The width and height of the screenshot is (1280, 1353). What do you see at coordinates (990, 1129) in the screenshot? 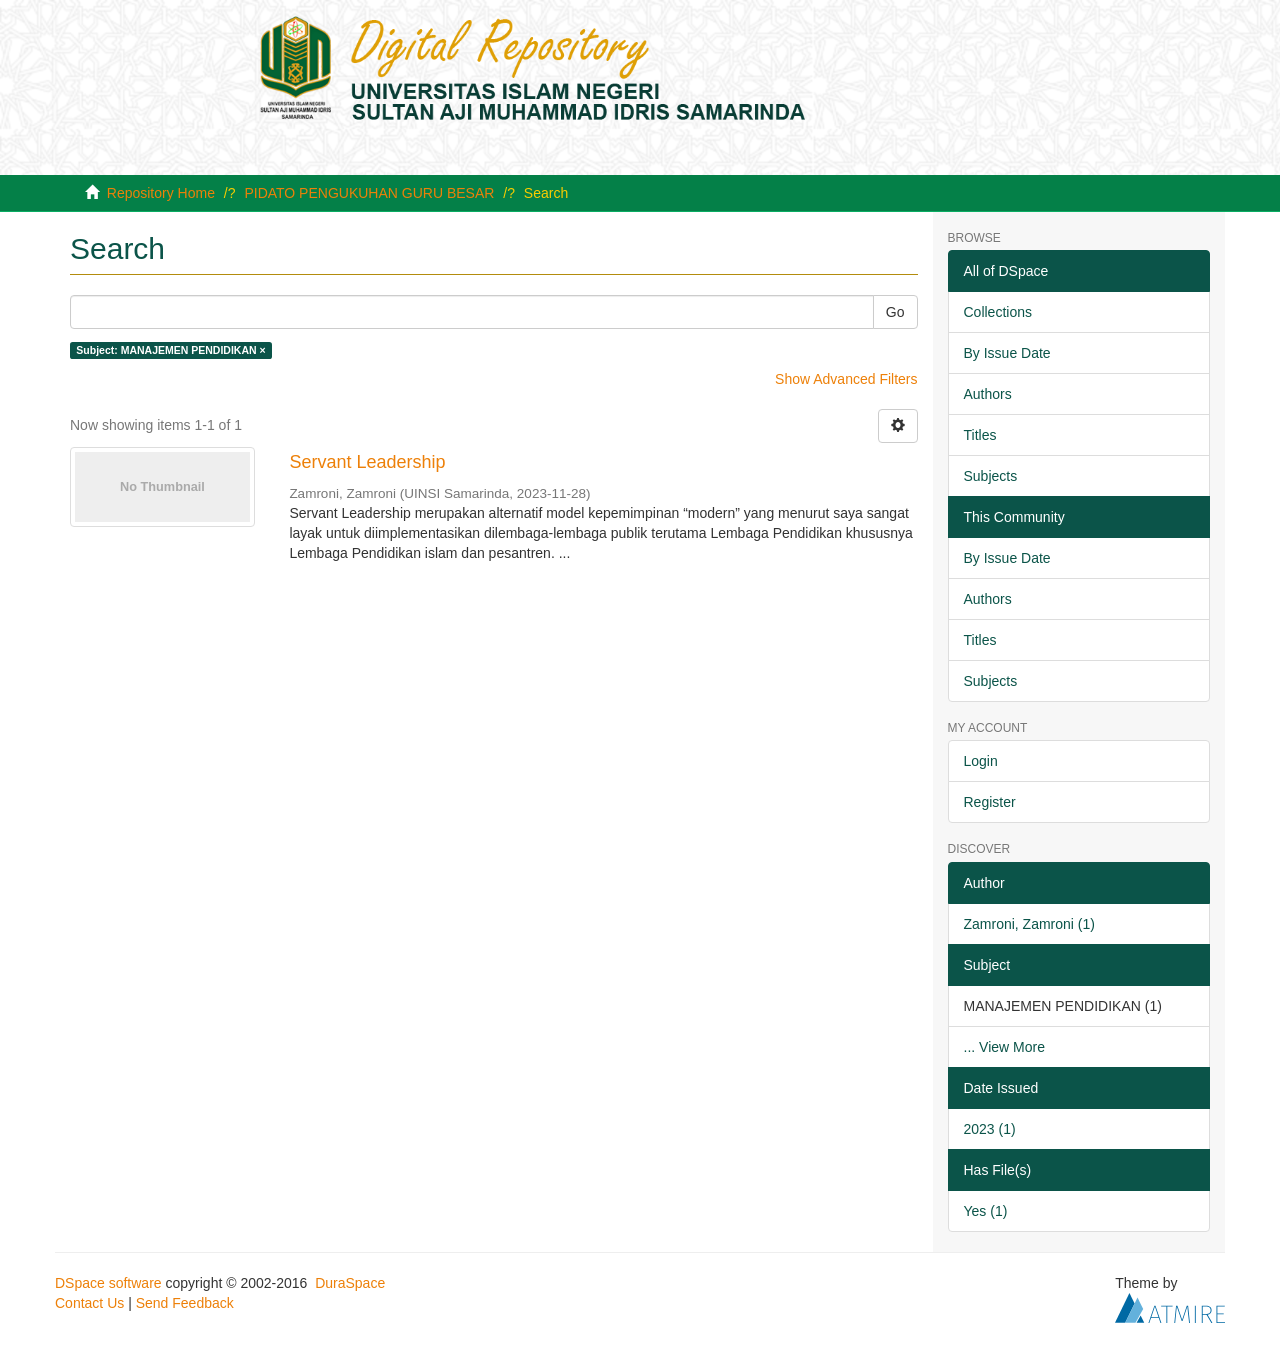
I see `2023 (1)` at bounding box center [990, 1129].